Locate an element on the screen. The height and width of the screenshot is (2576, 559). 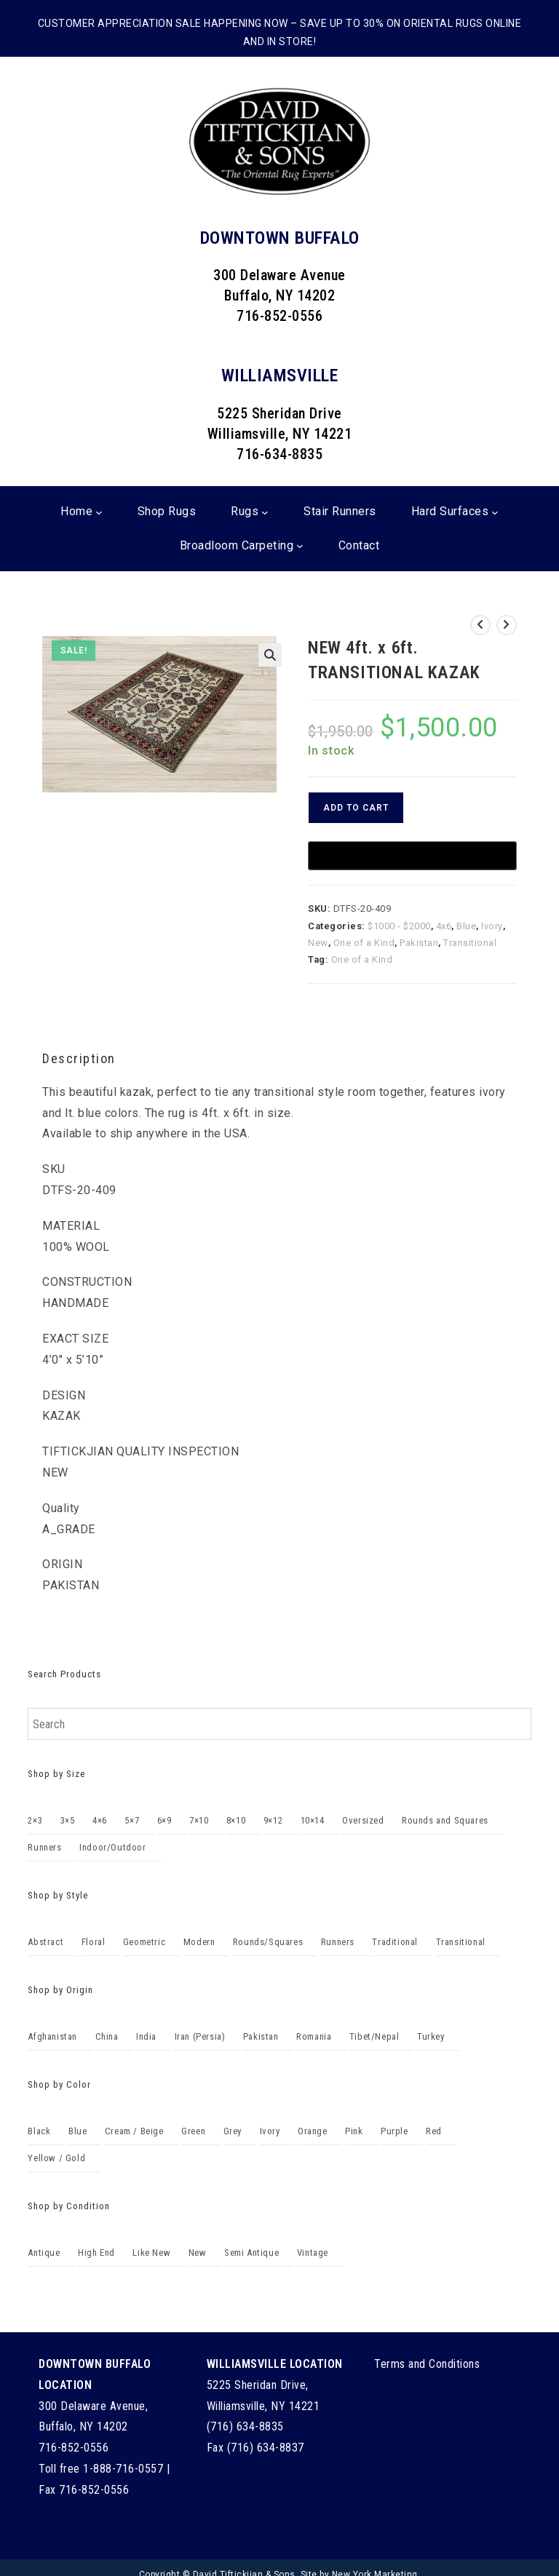
Red is located at coordinates (434, 2131).